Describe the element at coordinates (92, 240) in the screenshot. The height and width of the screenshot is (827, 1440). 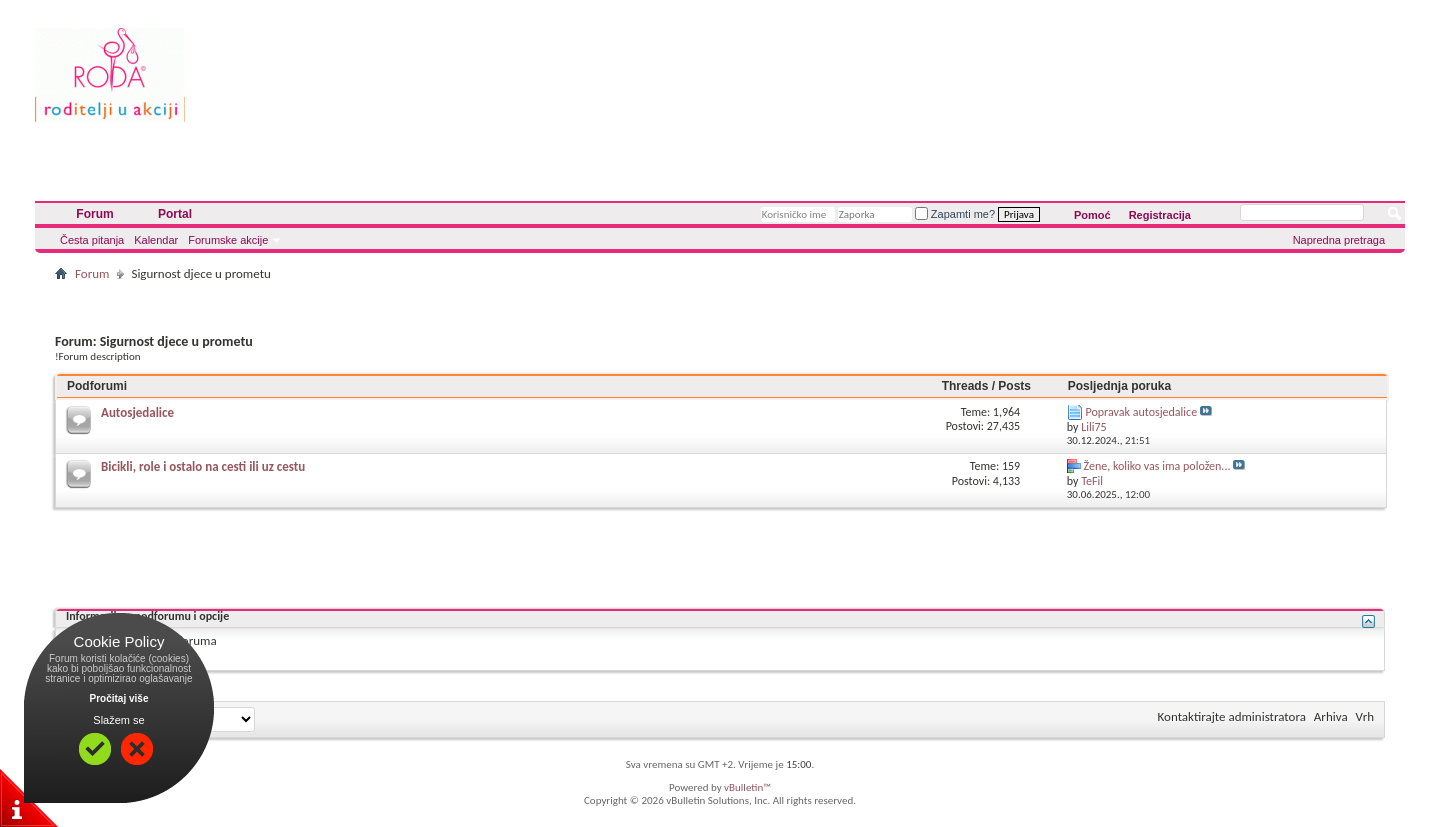
I see `Česta pitanja` at that location.